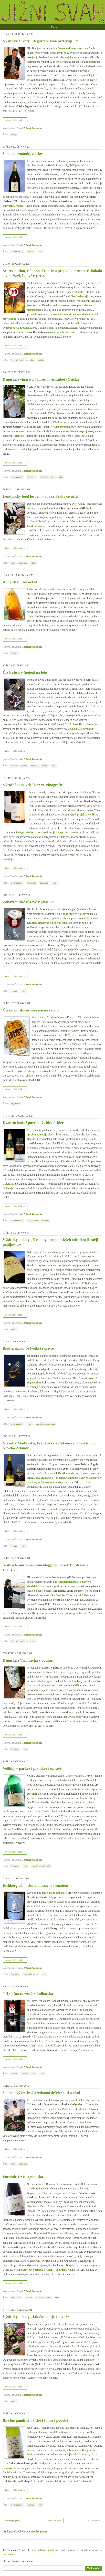  Describe the element at coordinates (70, 48) in the screenshot. I see `jak často chodíte na degustace` at that location.